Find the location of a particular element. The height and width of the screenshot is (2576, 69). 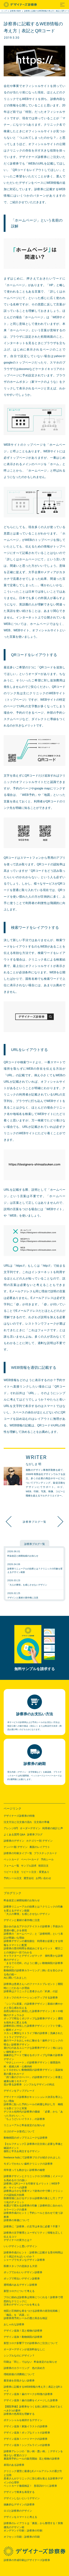

オーダーデザイン is located at coordinates (30, 1828).